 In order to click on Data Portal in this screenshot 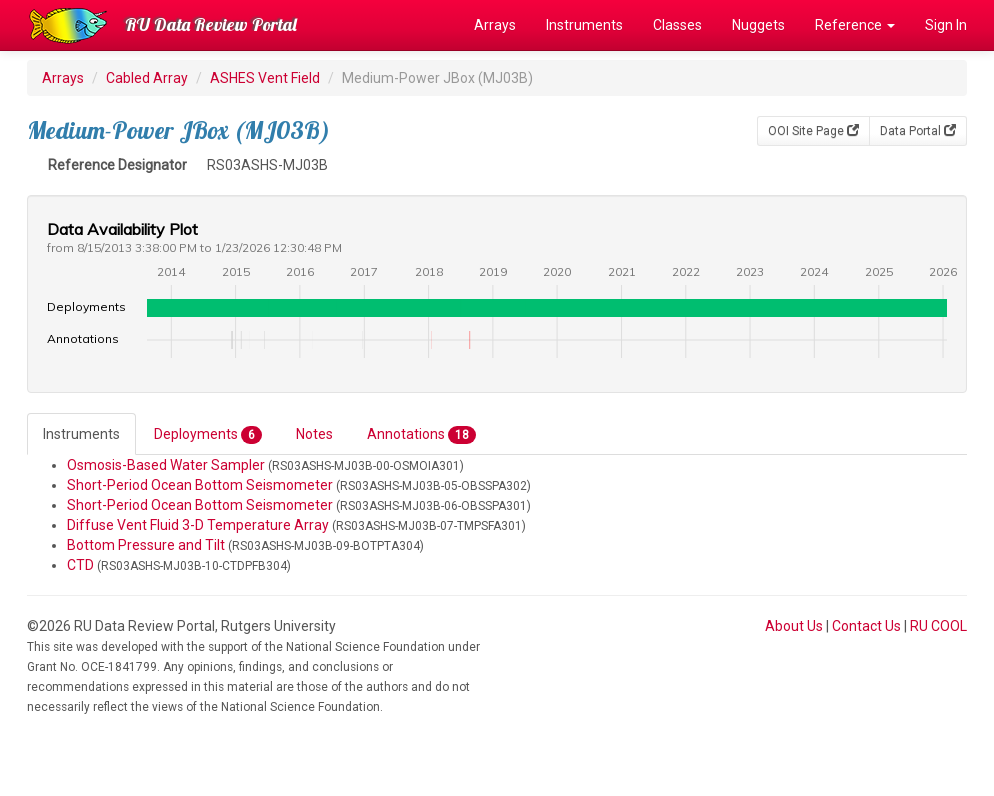, I will do `click(918, 131)`.